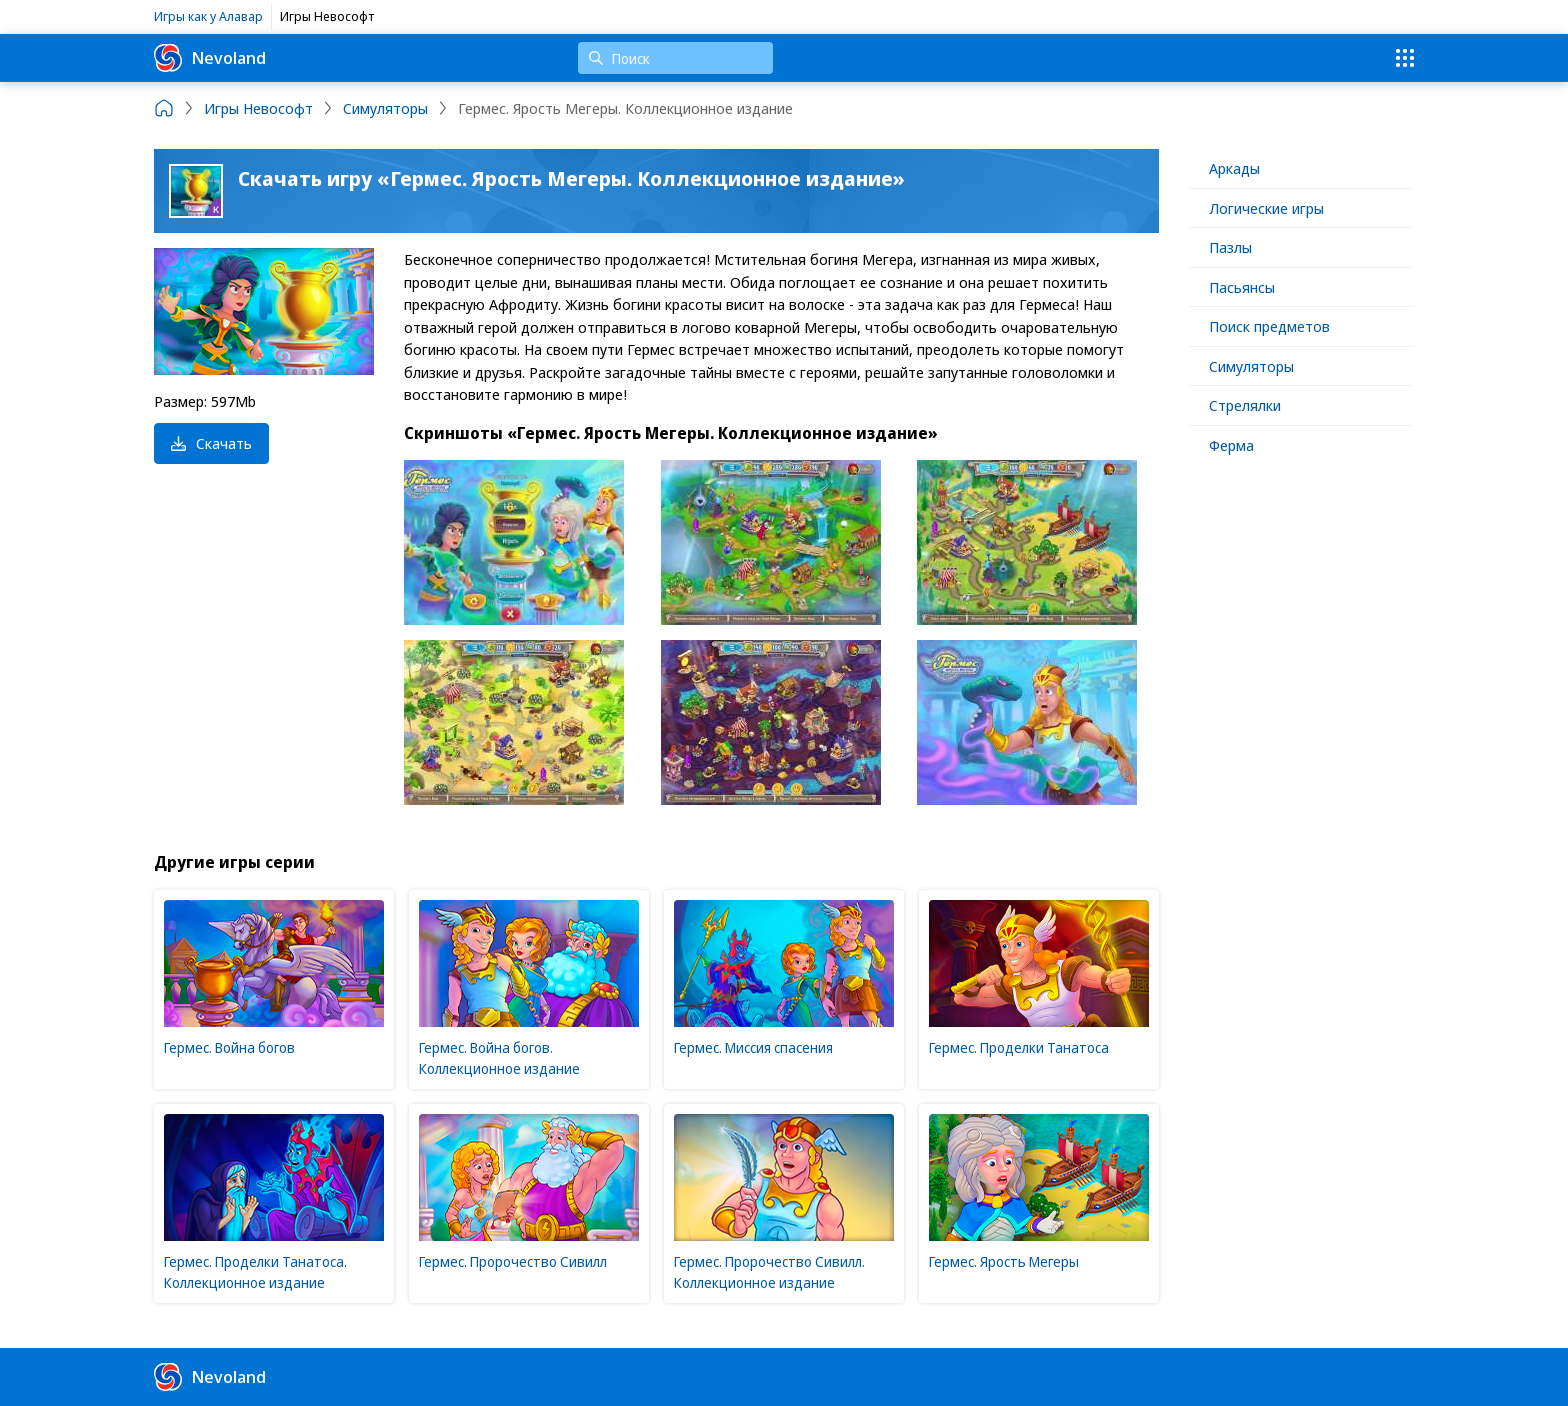 This screenshot has height=1406, width=1568. What do you see at coordinates (1234, 168) in the screenshot?
I see `Аркады` at bounding box center [1234, 168].